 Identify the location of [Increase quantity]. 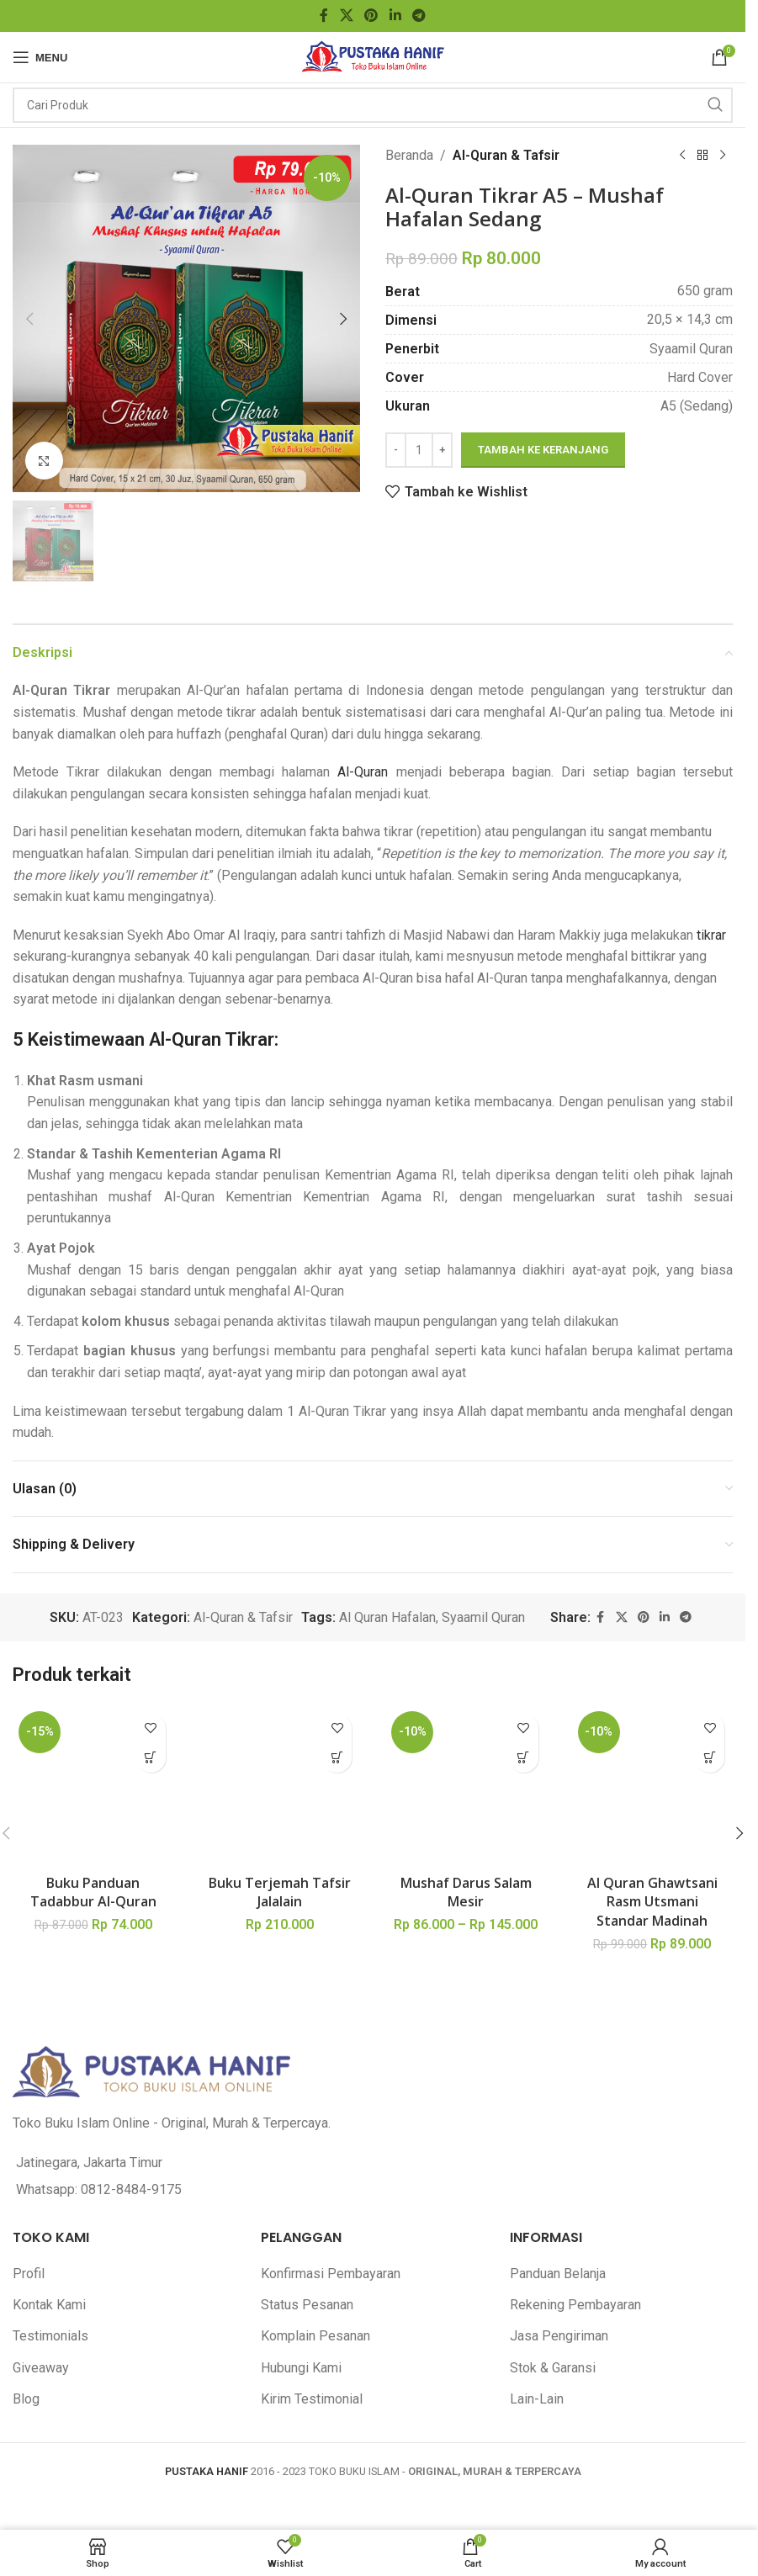
(442, 450).